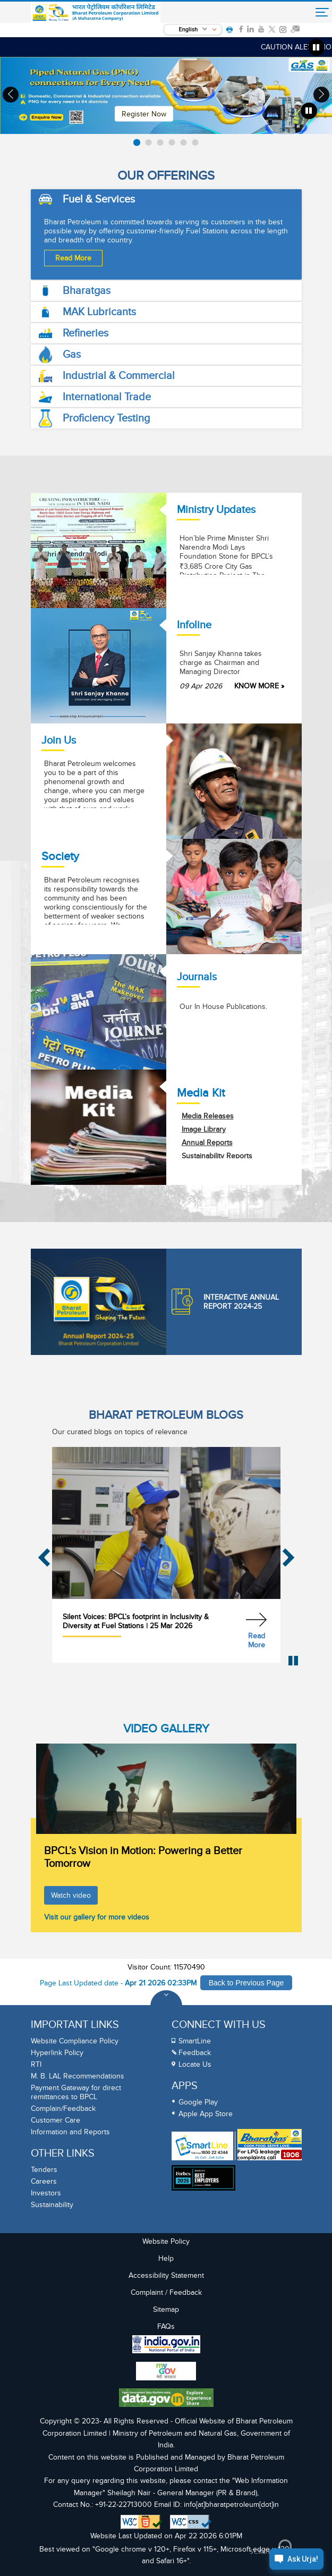  What do you see at coordinates (204, 1129) in the screenshot?
I see `Image Library` at bounding box center [204, 1129].